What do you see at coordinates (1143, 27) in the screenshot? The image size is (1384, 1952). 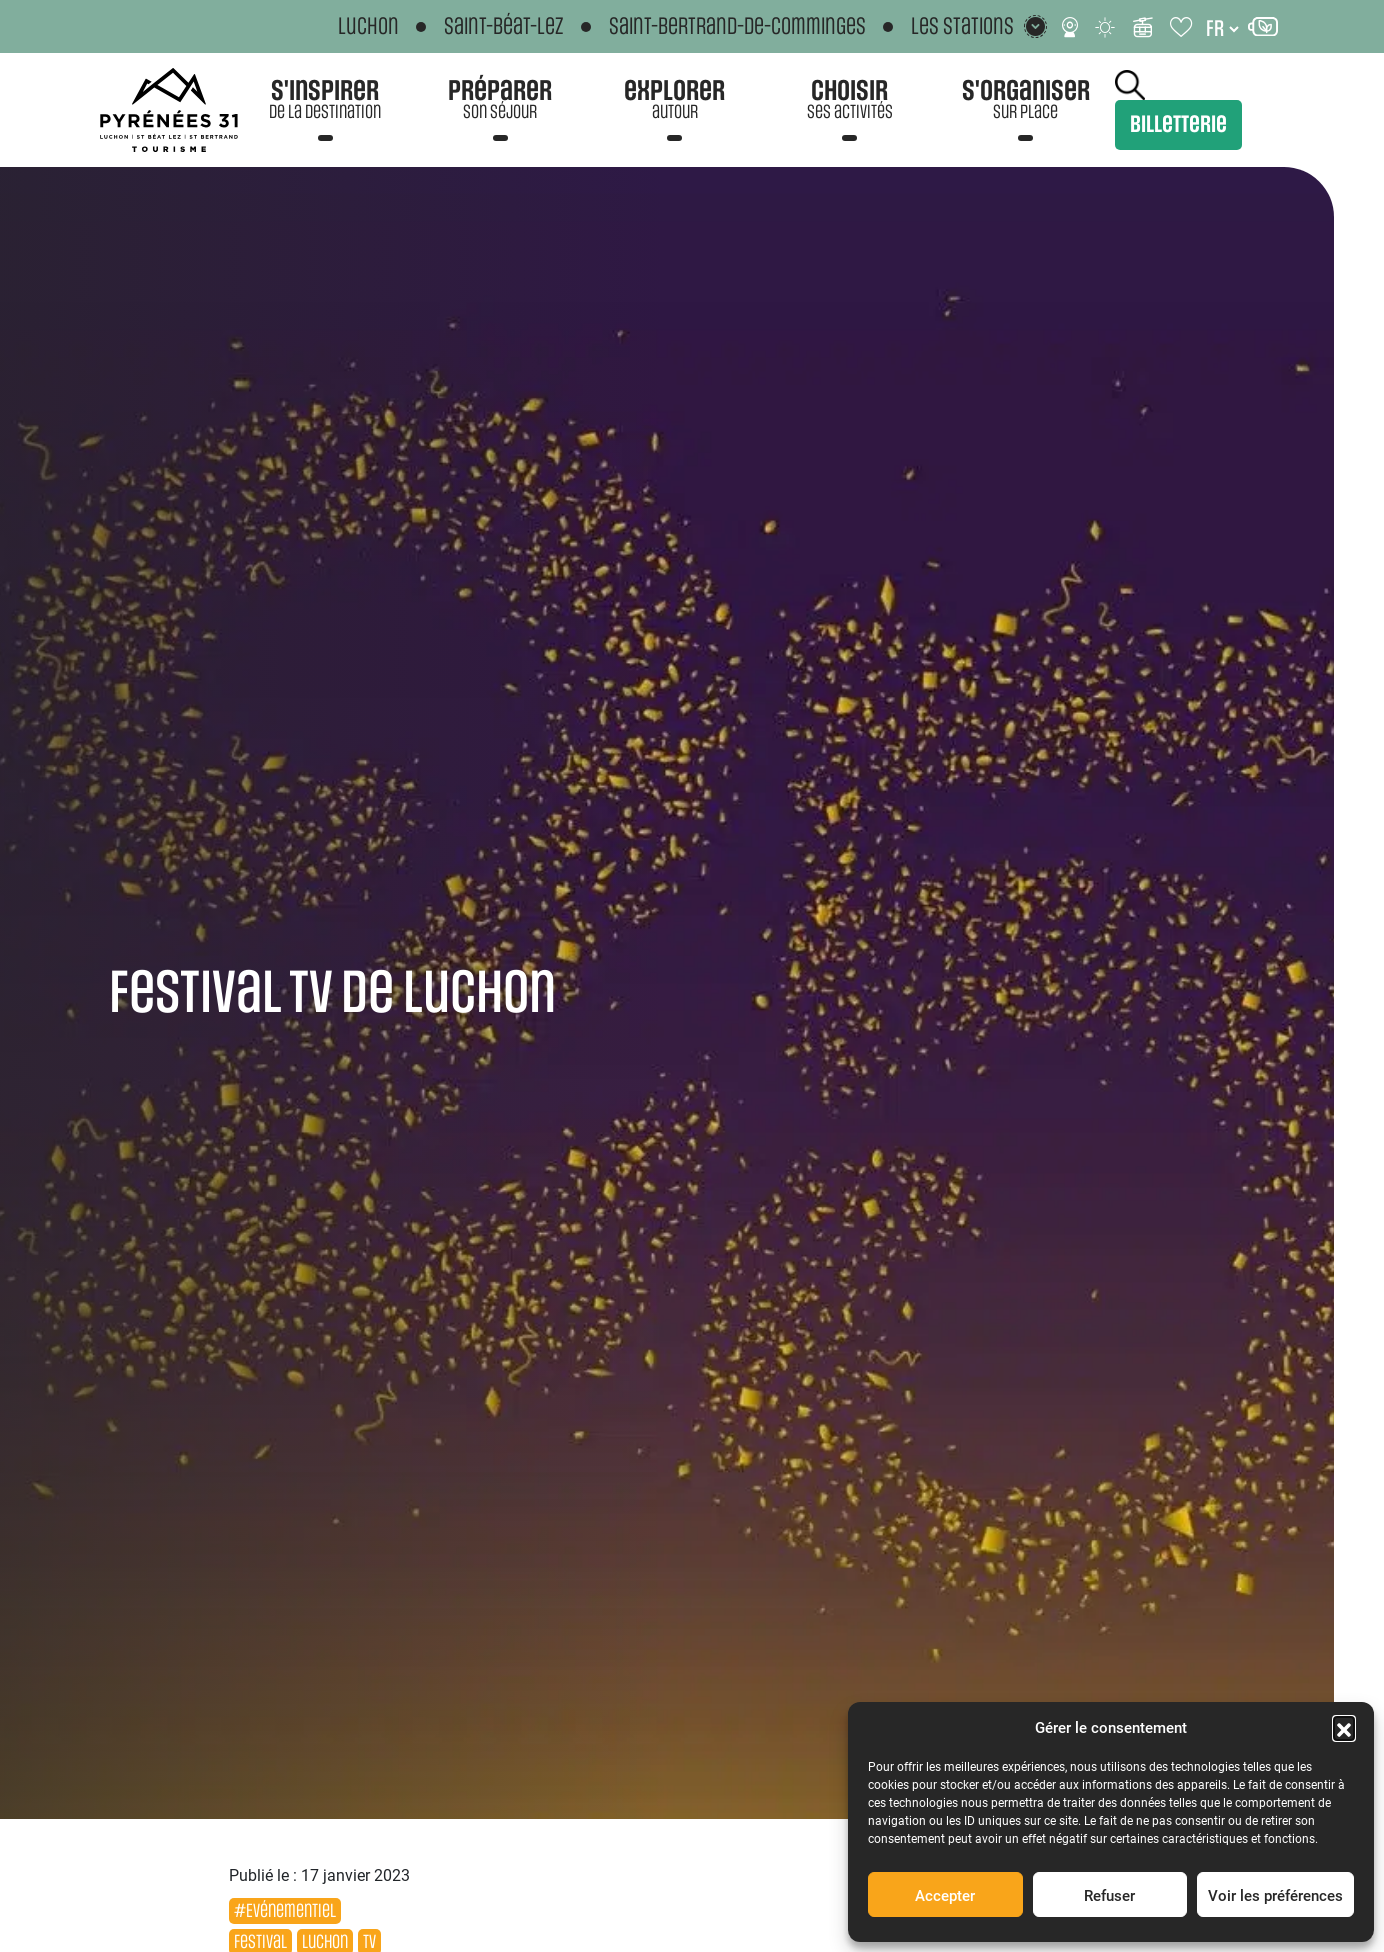 I see `[Infos ski]` at bounding box center [1143, 27].